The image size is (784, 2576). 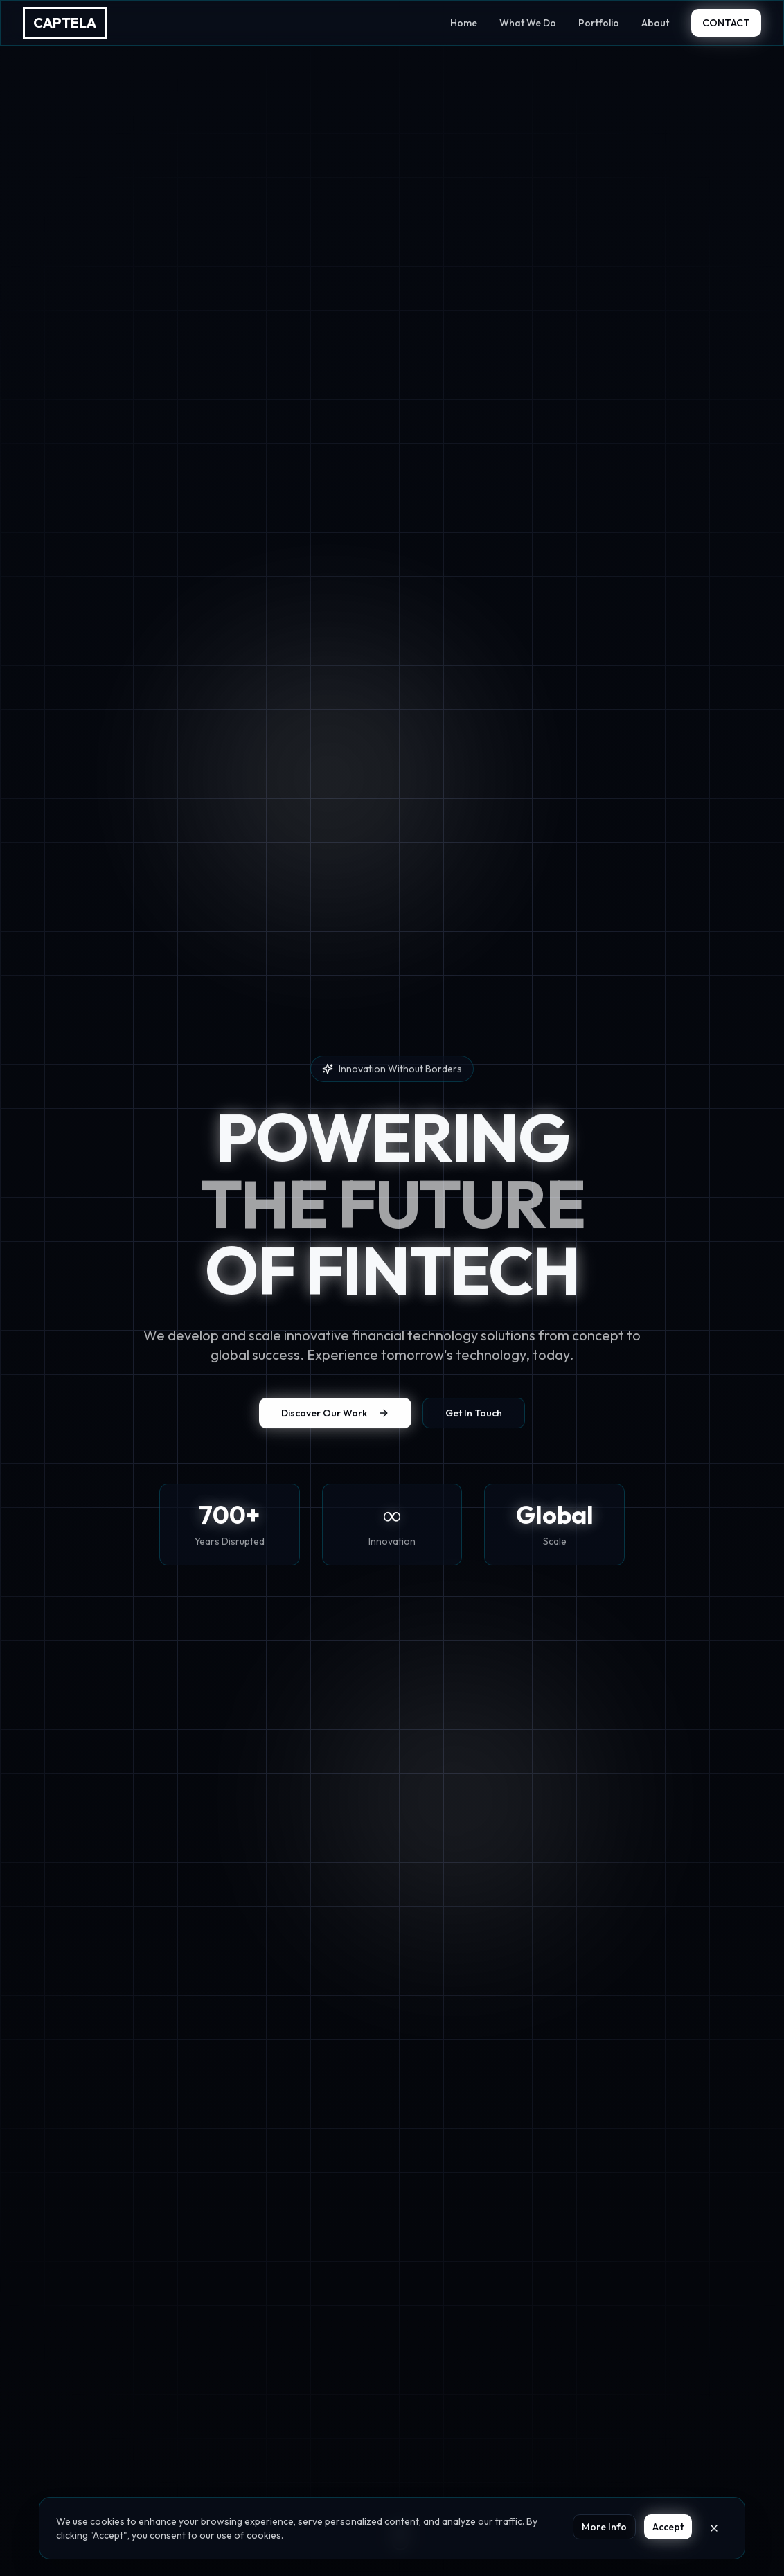 I want to click on Home, so click(x=463, y=23).